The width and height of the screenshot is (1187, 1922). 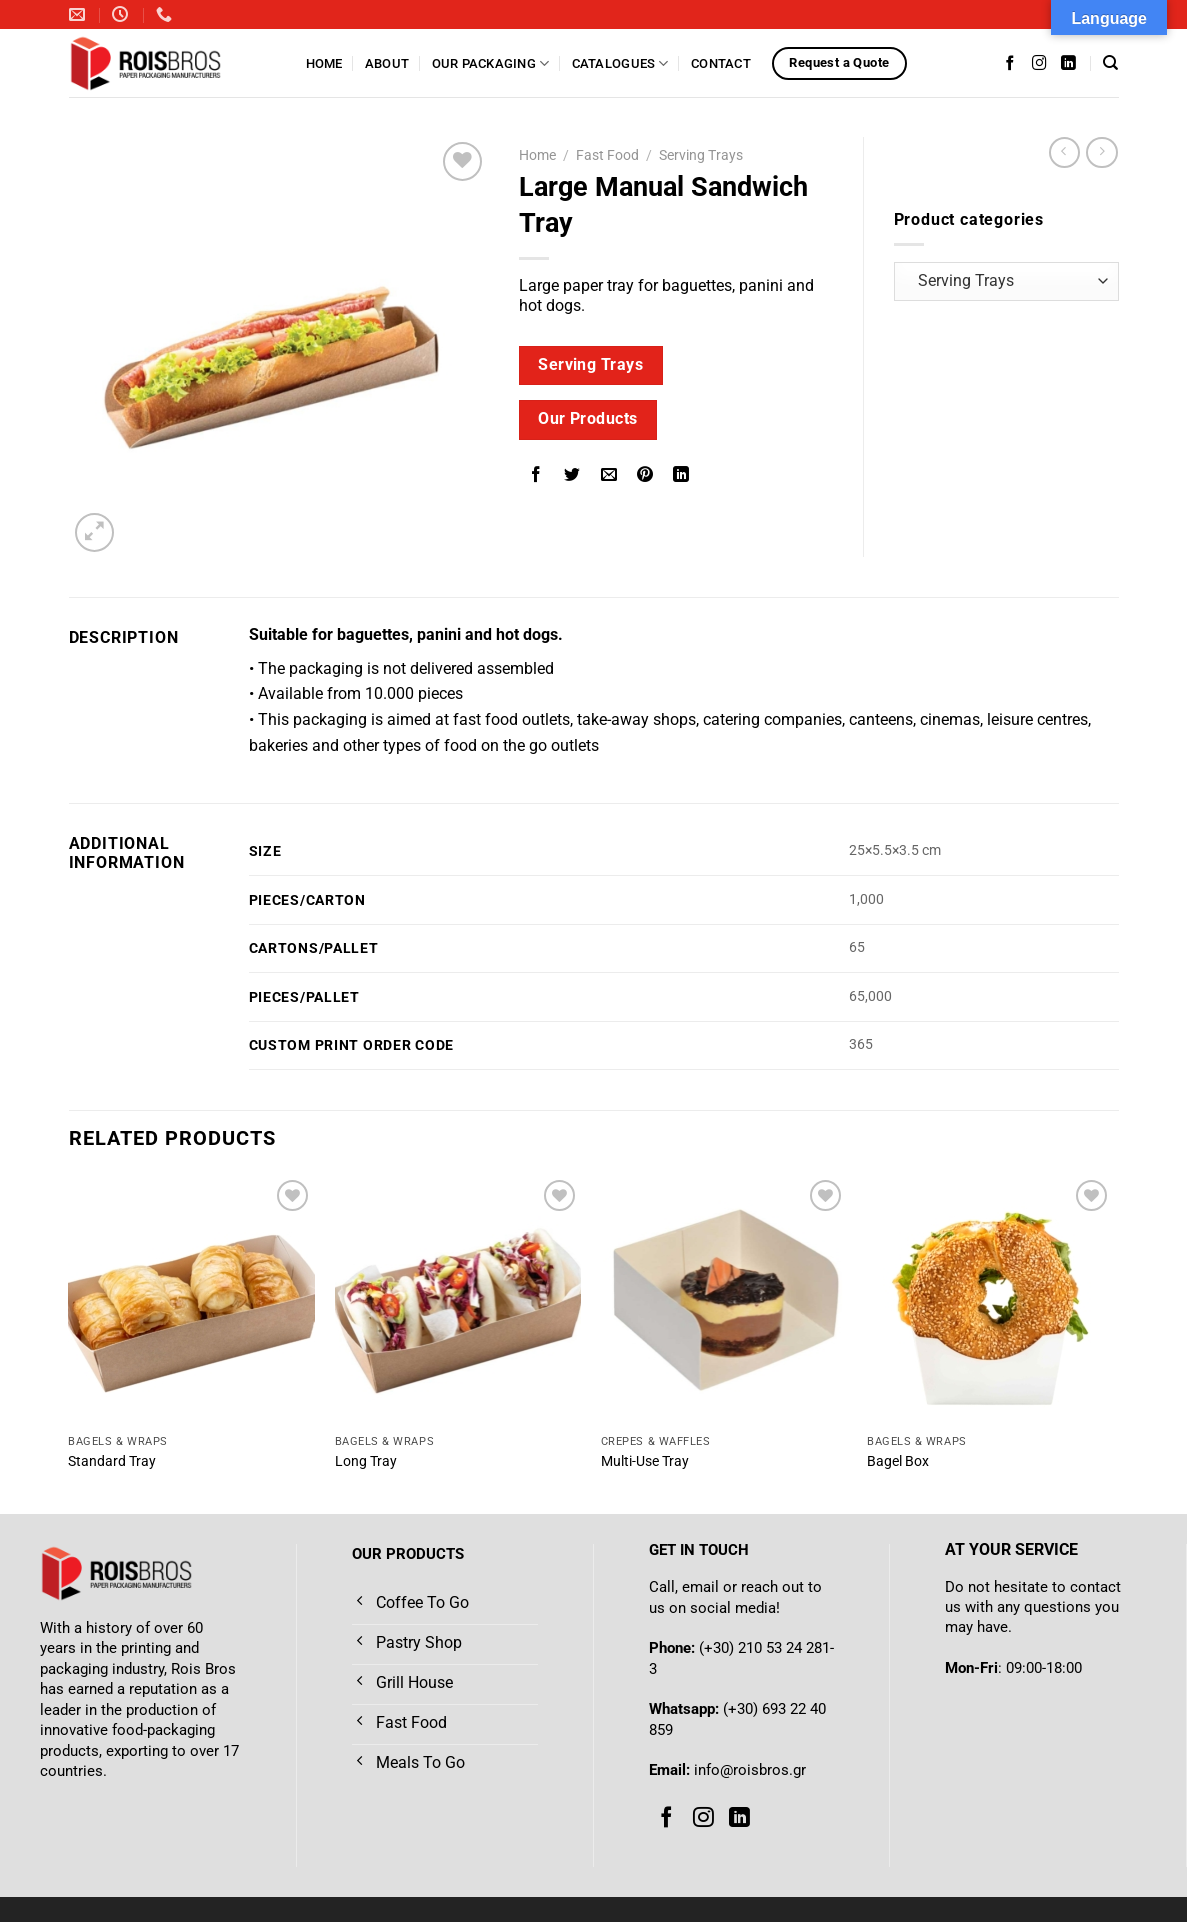 What do you see at coordinates (620, 63) in the screenshot?
I see `Catalogues` at bounding box center [620, 63].